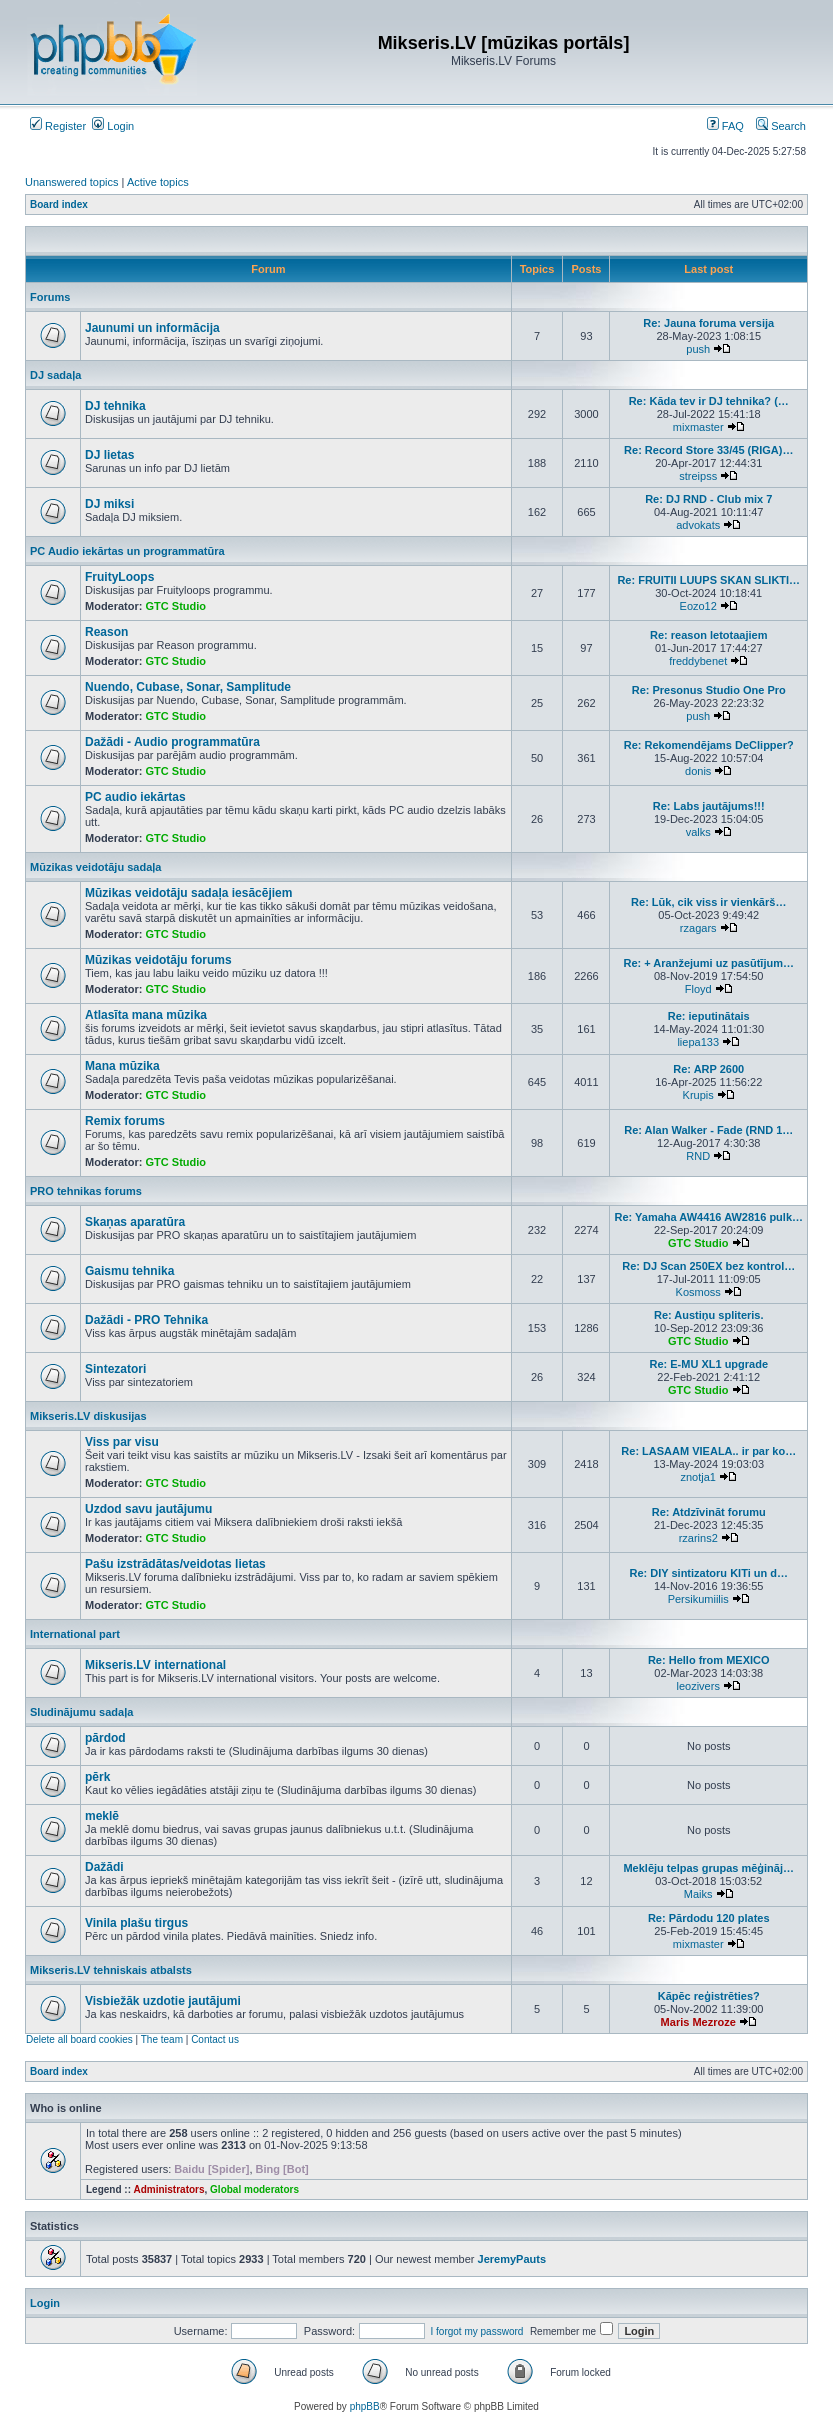  What do you see at coordinates (709, 401) in the screenshot?
I see `Re: Kāda tev ir DJ tehnika? (…` at bounding box center [709, 401].